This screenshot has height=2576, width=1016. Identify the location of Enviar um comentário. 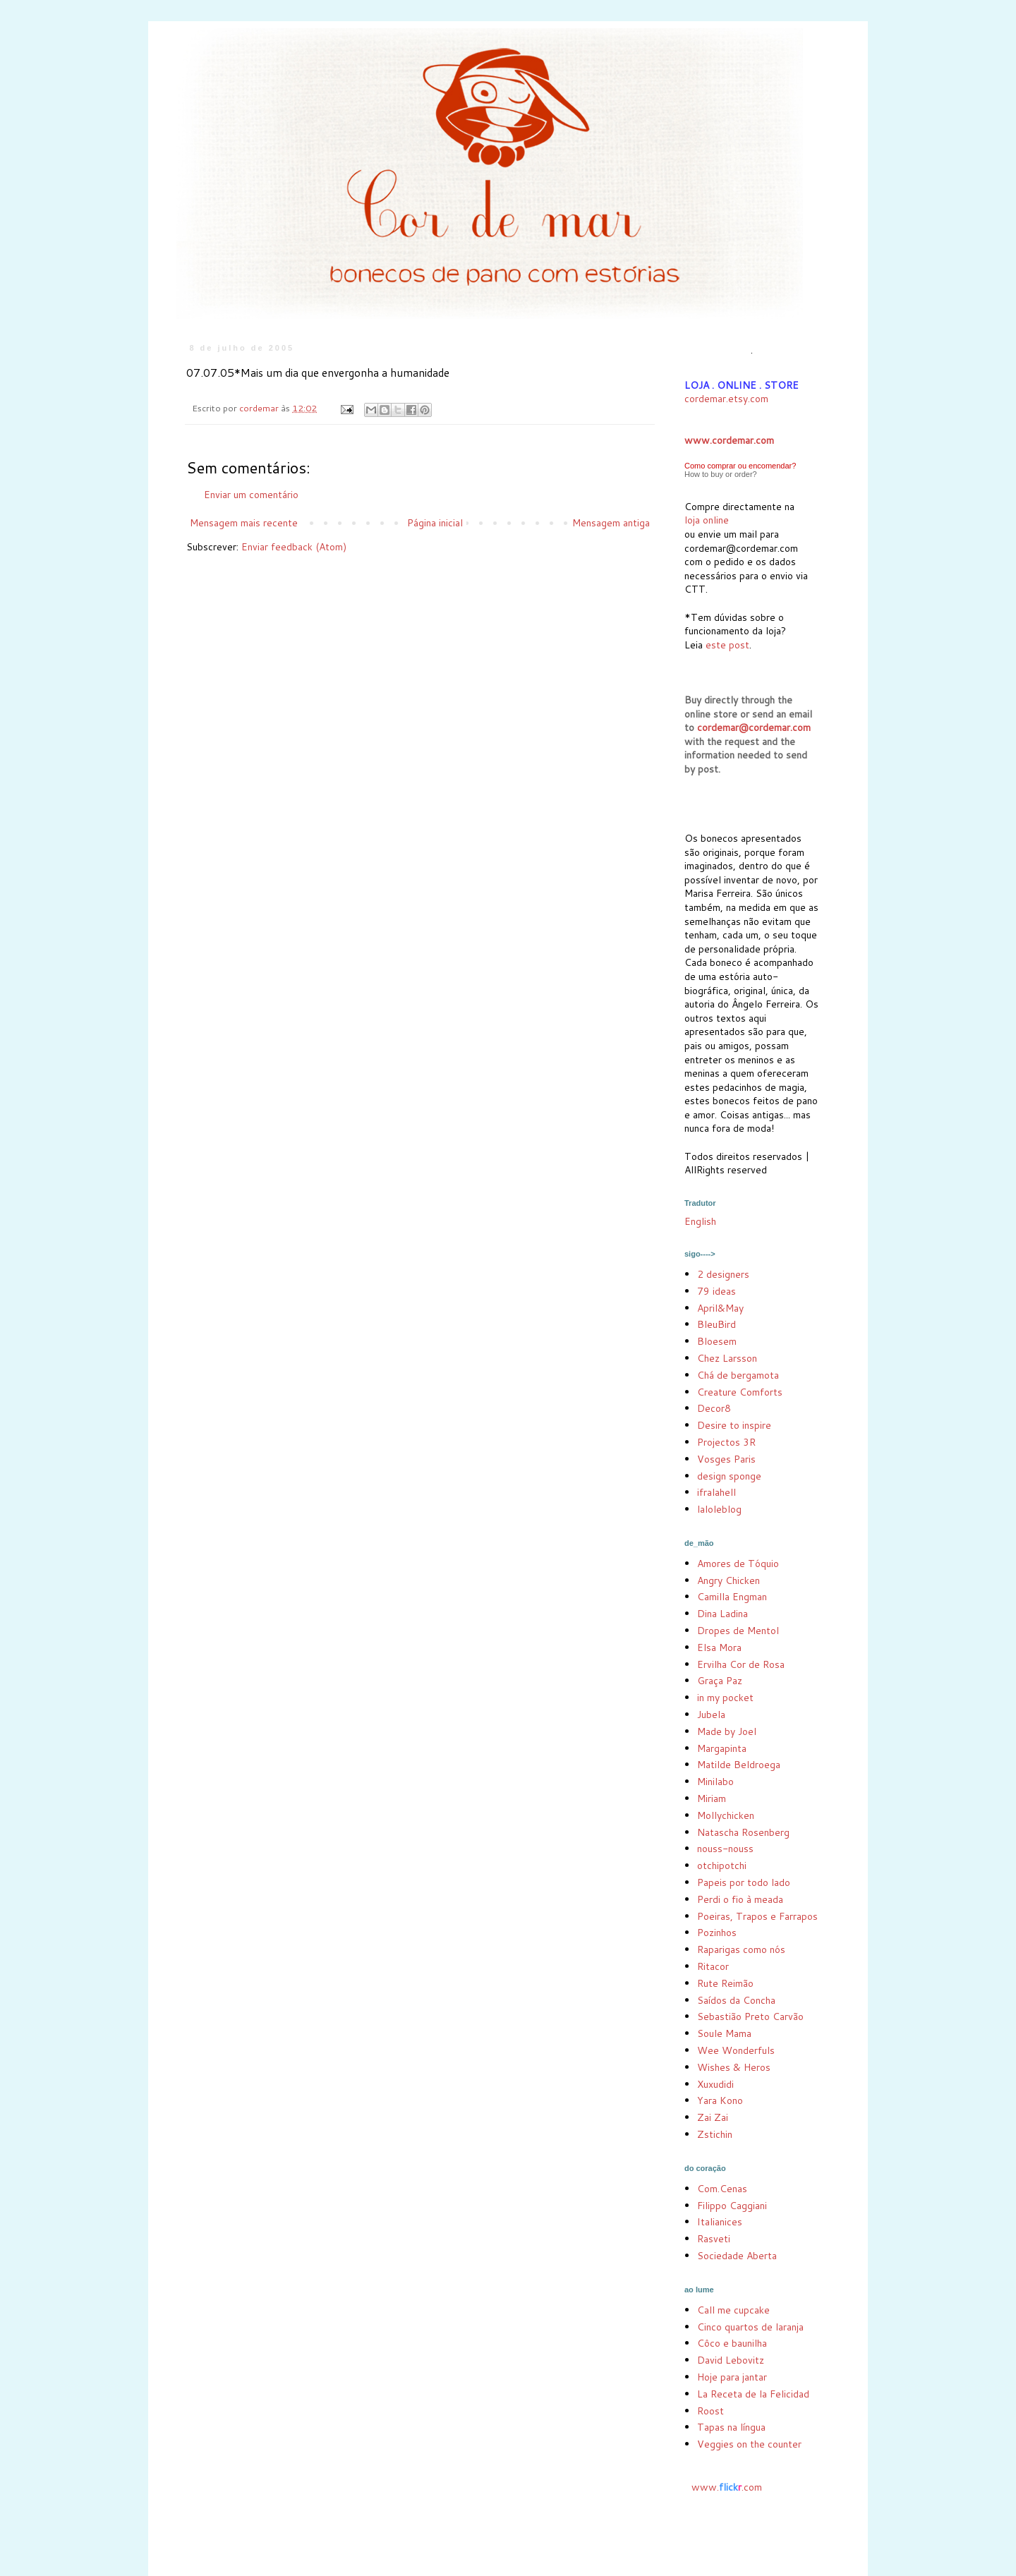
(251, 495).